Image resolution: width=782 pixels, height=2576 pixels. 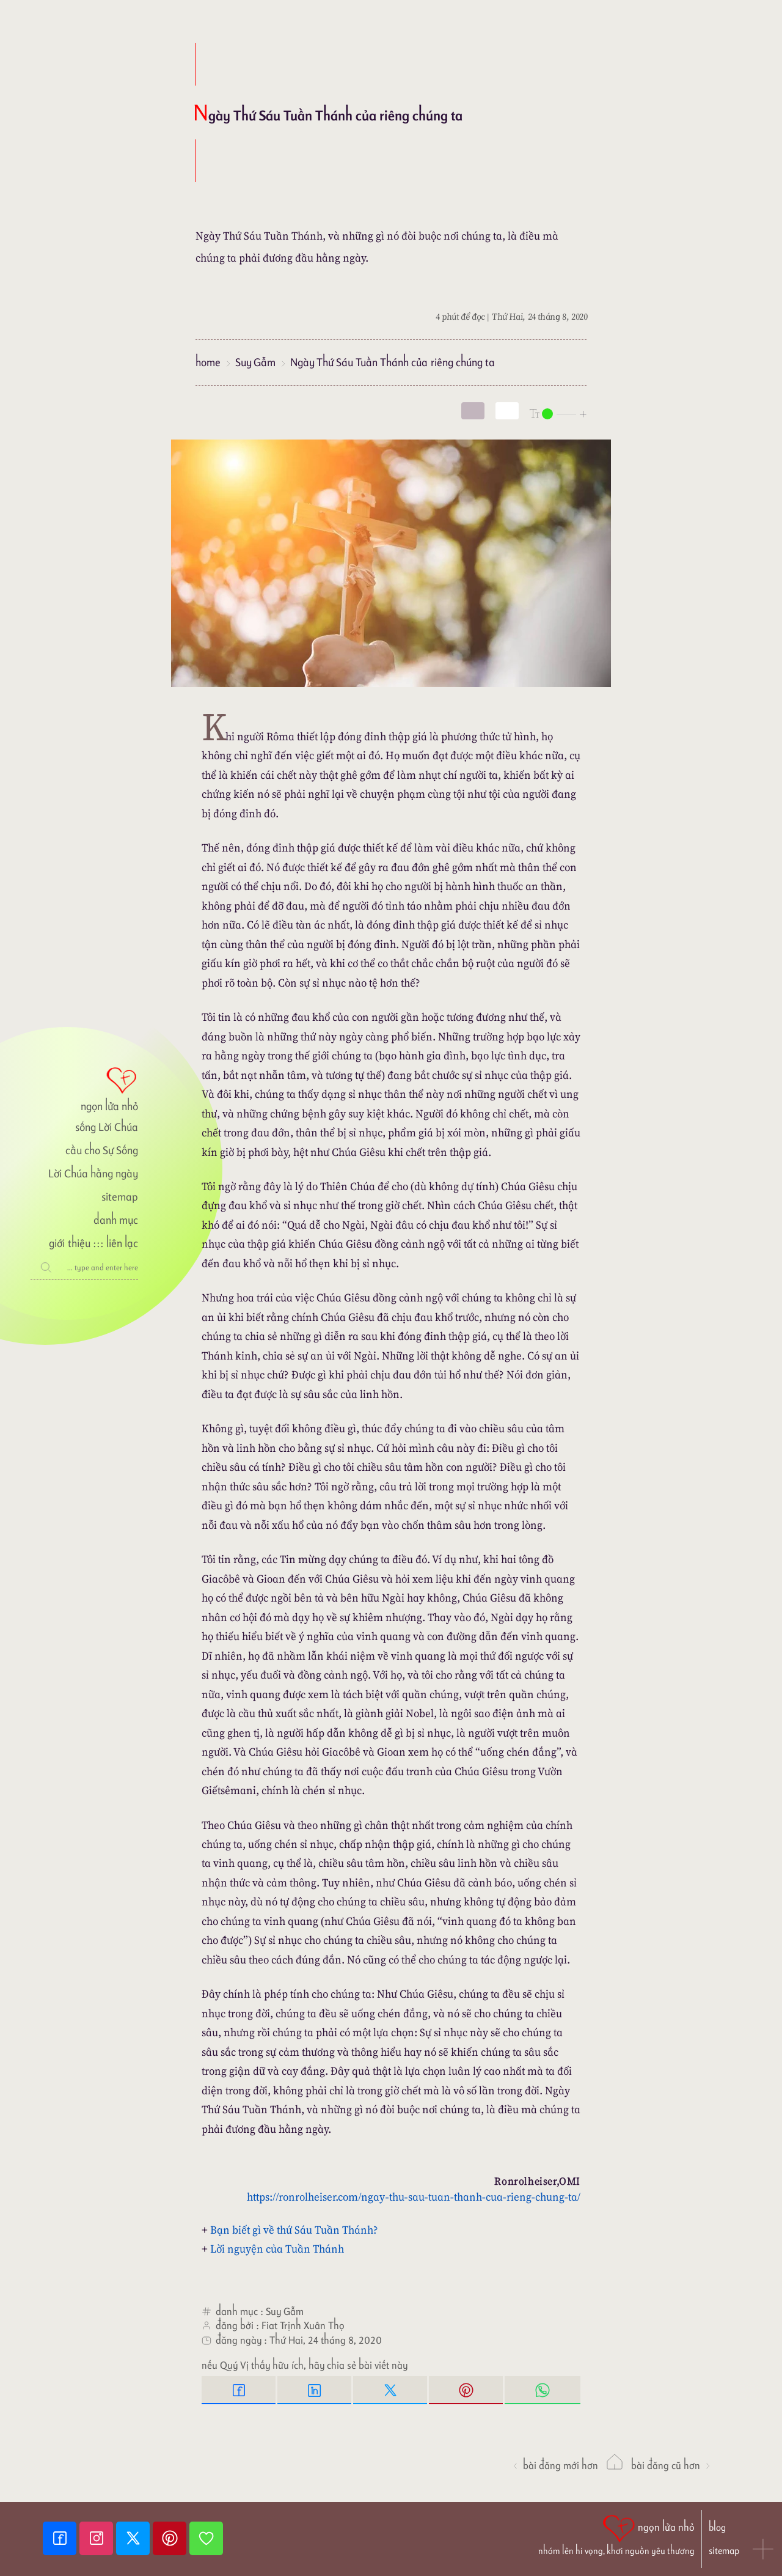 What do you see at coordinates (97, 2538) in the screenshot?
I see `[Instagram]` at bounding box center [97, 2538].